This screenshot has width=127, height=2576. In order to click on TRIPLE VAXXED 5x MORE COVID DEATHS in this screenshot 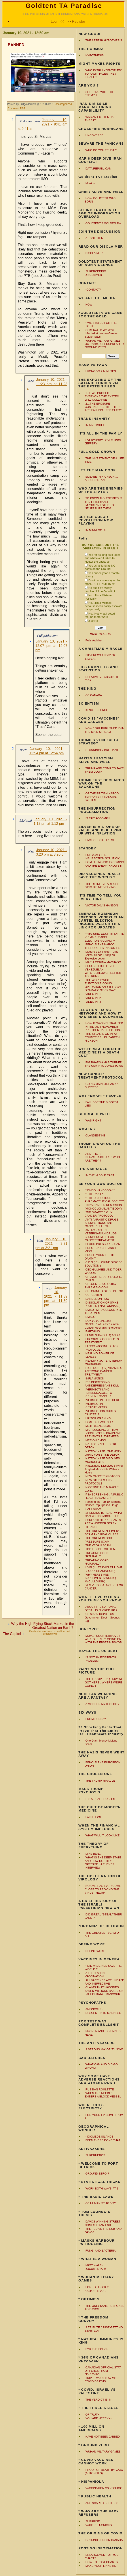, I will do `click(102, 2379)`.